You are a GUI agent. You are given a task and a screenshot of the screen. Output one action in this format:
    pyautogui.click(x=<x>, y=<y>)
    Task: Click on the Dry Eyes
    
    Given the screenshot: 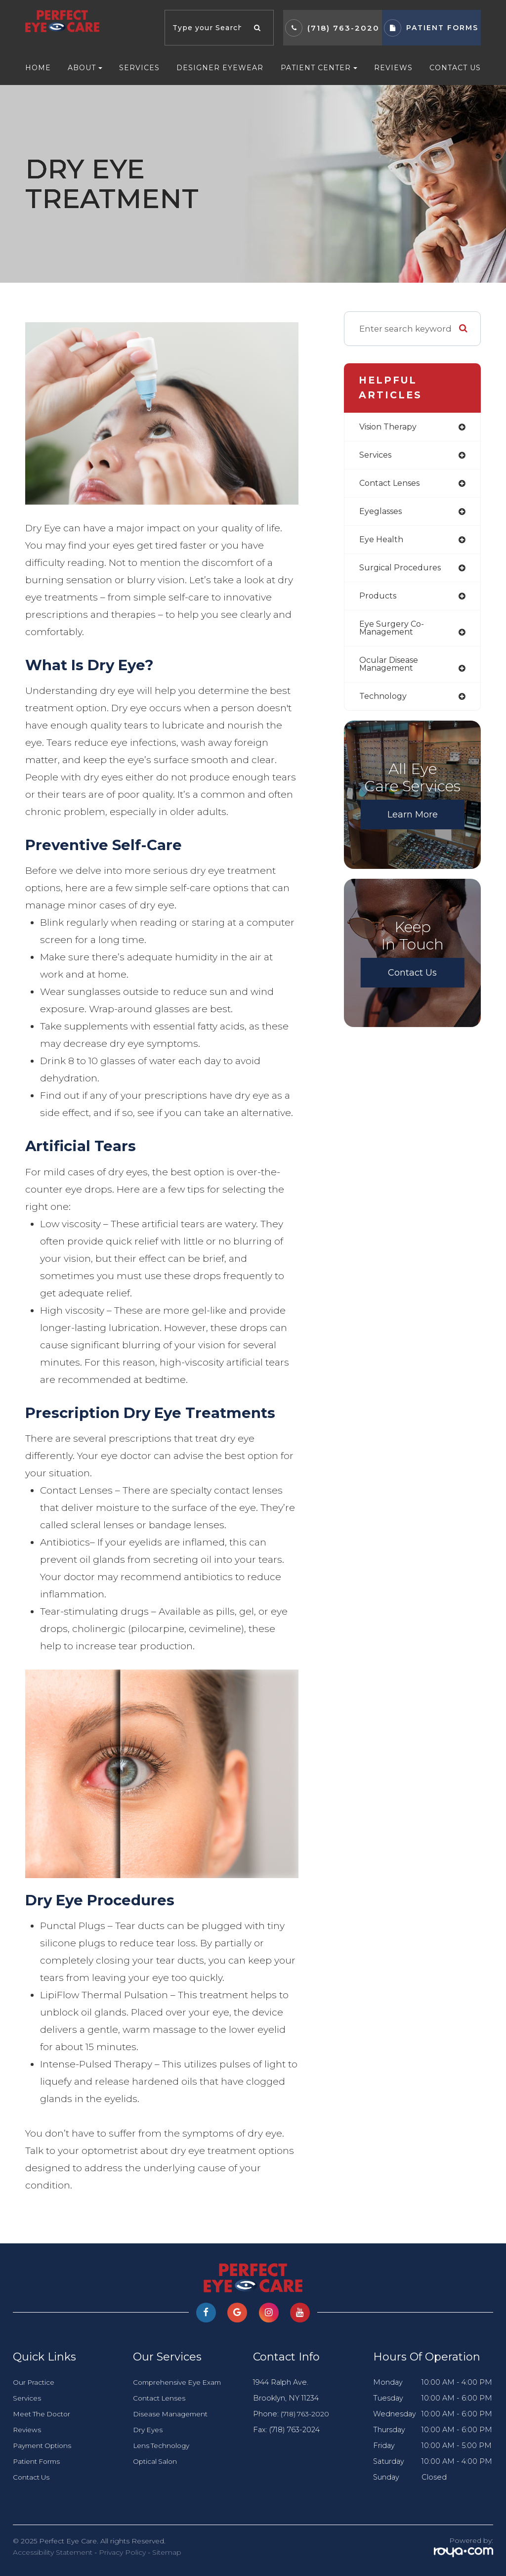 What is the action you would take?
    pyautogui.click(x=149, y=2429)
    